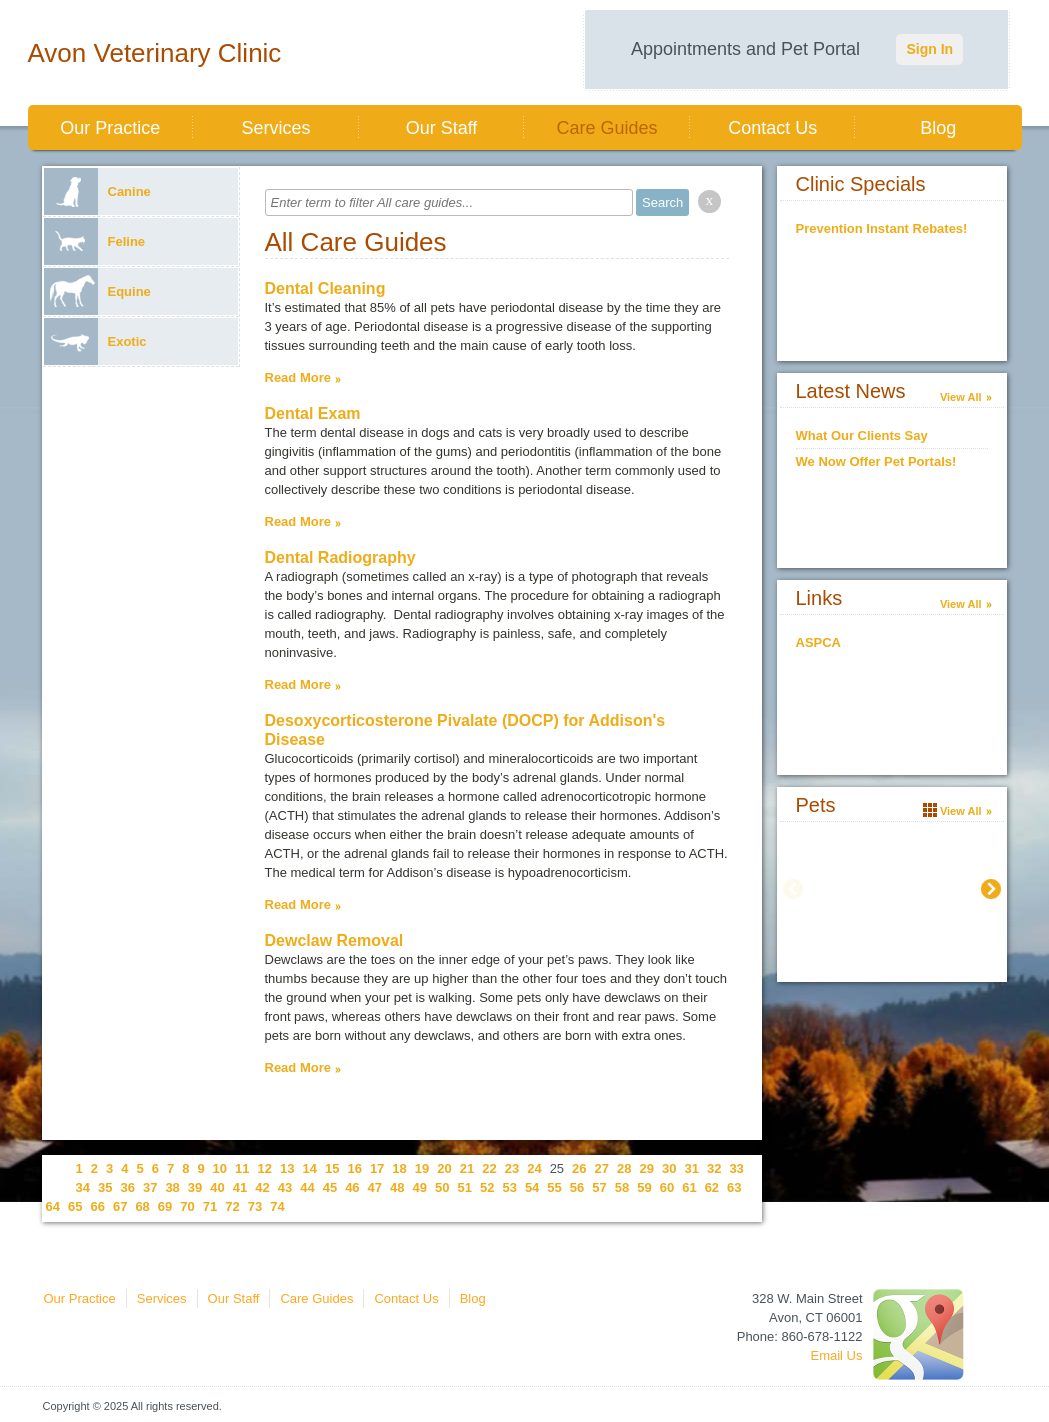 This screenshot has width=1049, height=1422. I want to click on 67, so click(120, 1206).